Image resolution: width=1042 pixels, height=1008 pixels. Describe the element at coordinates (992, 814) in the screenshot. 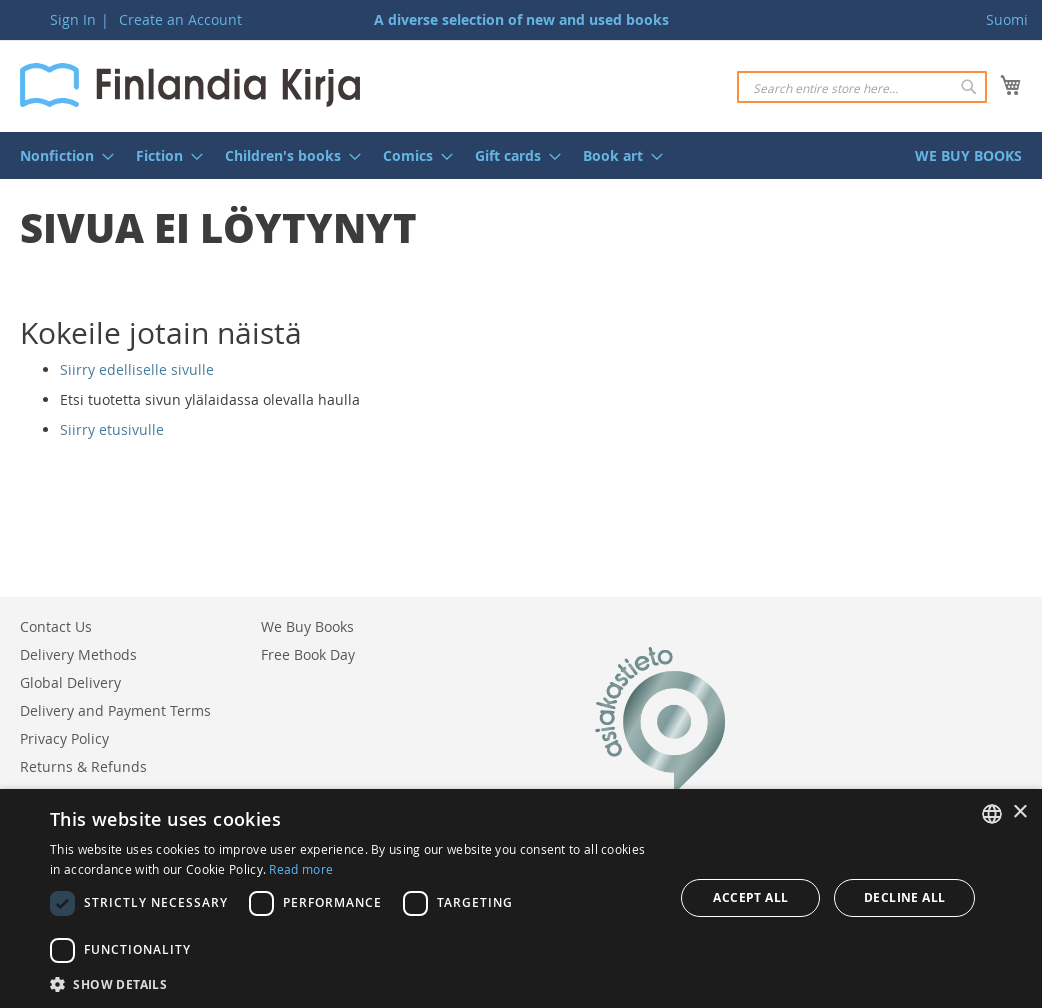

I see `[listbox]` at that location.